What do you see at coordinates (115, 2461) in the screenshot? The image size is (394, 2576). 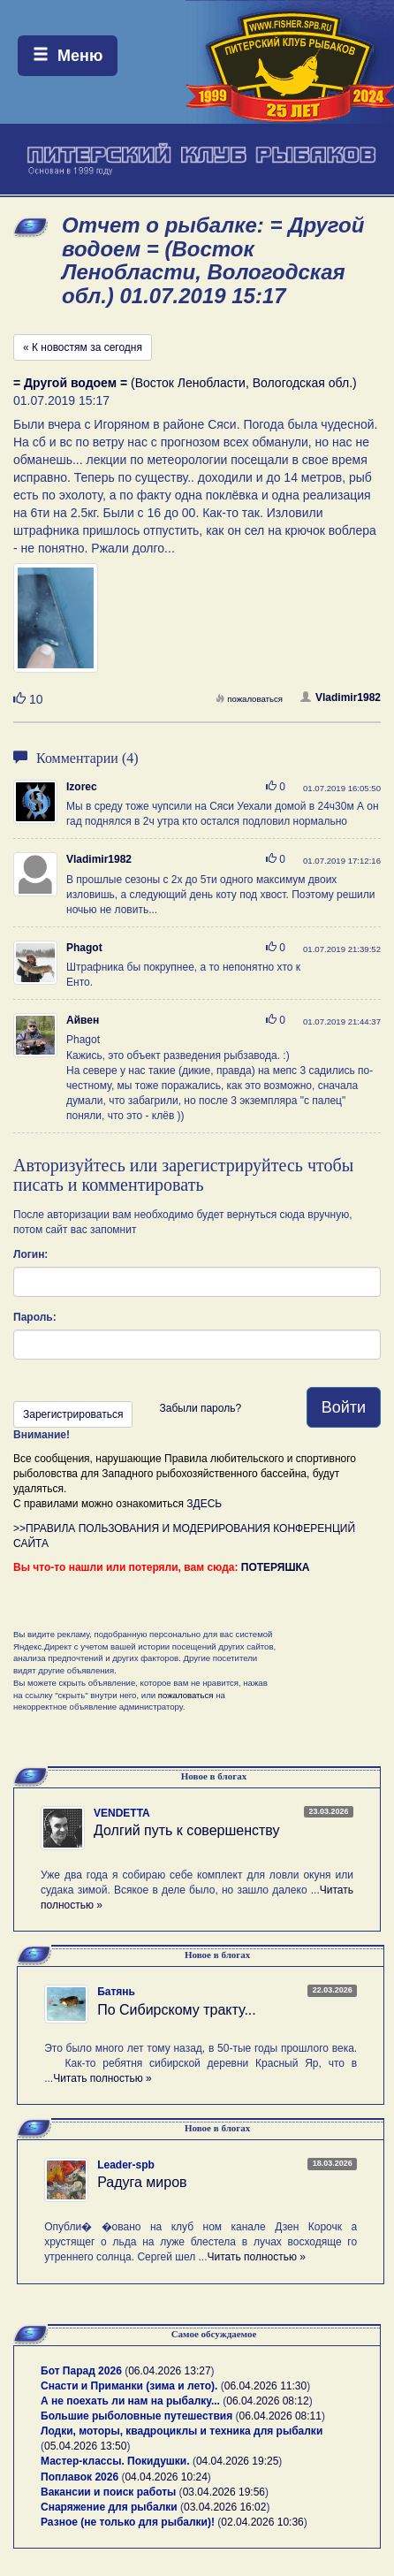 I see `Мастер-классы. Покидушки.` at bounding box center [115, 2461].